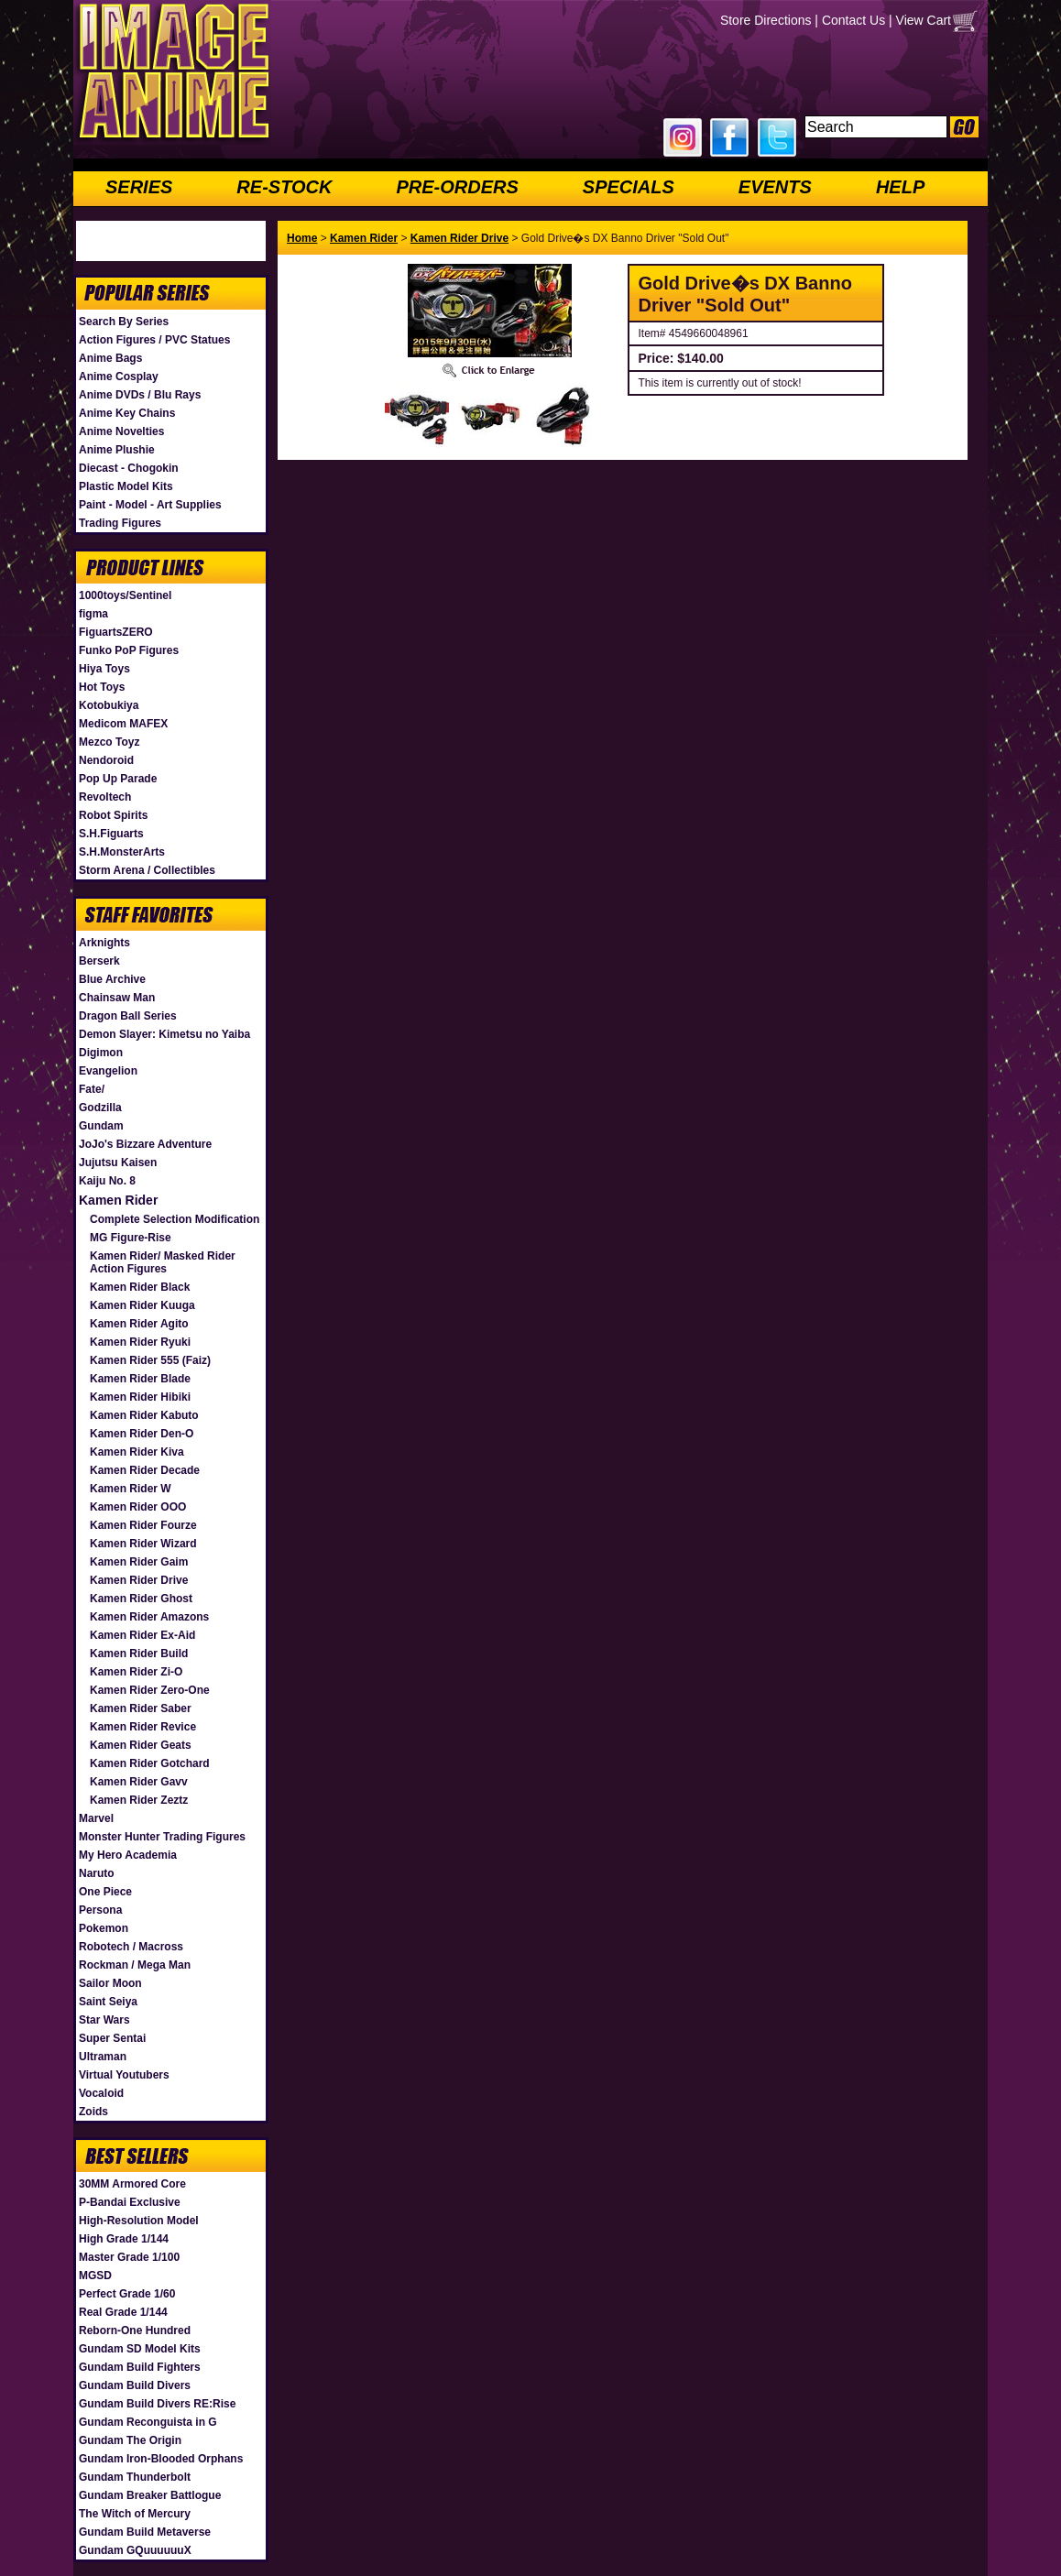  Describe the element at coordinates (162, 1262) in the screenshot. I see `Kamen Rider/ Masked Rider Action Figures` at that location.